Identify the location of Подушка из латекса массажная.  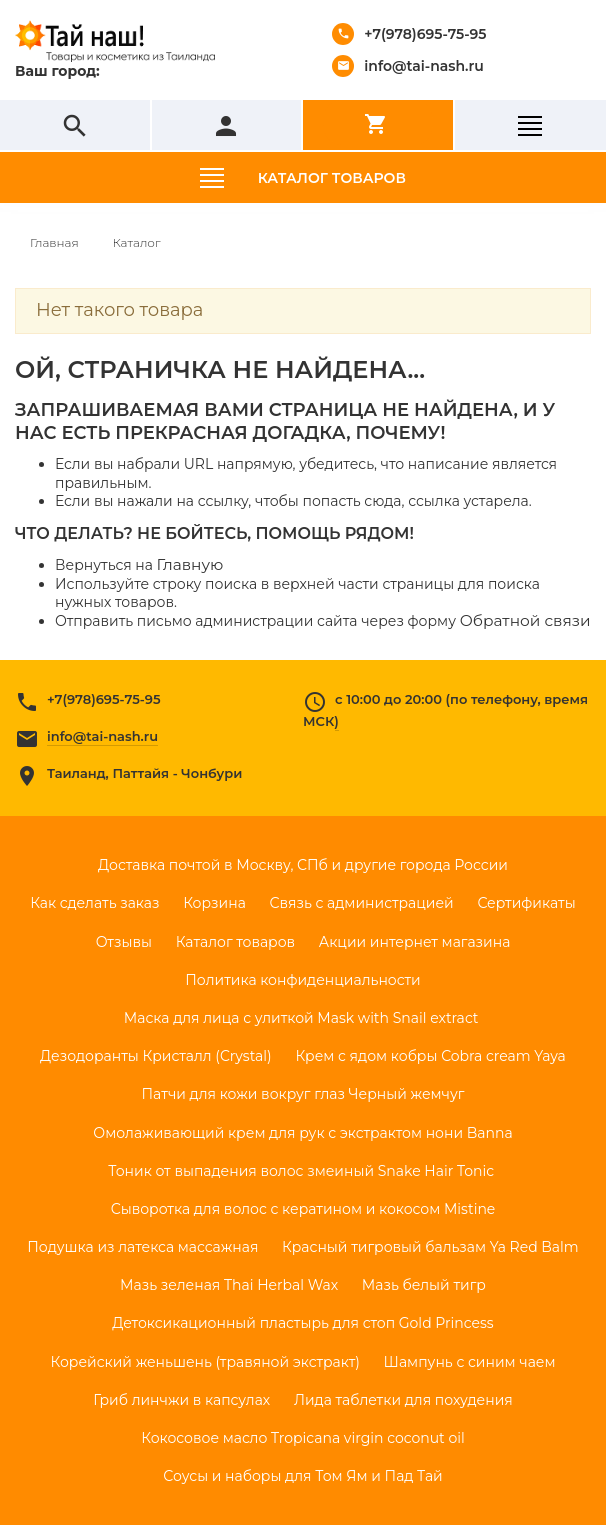
(142, 1247).